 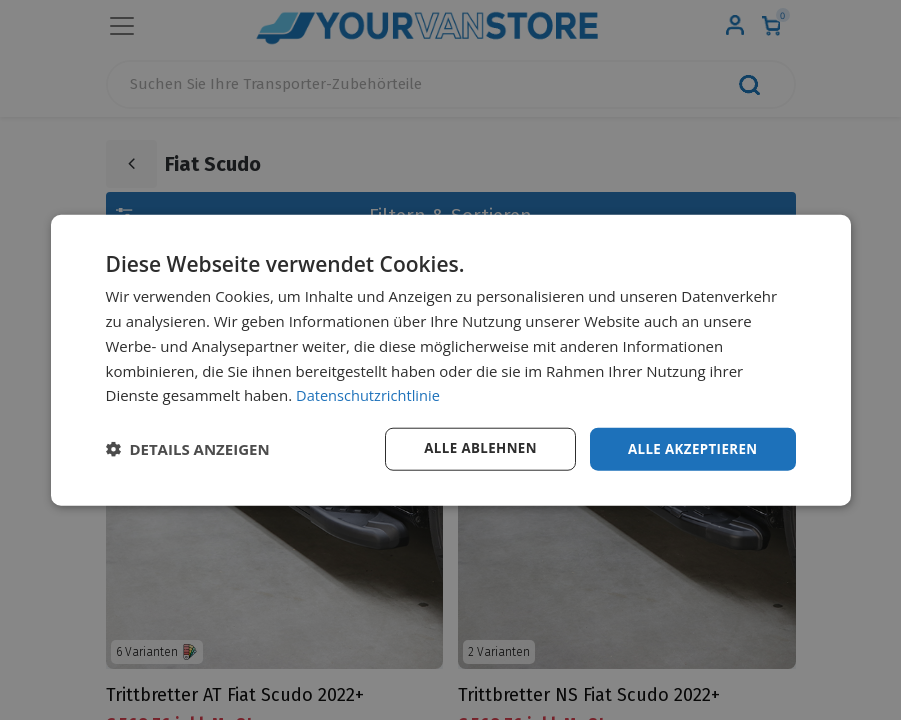 I want to click on [dialog], so click(x=451, y=360).